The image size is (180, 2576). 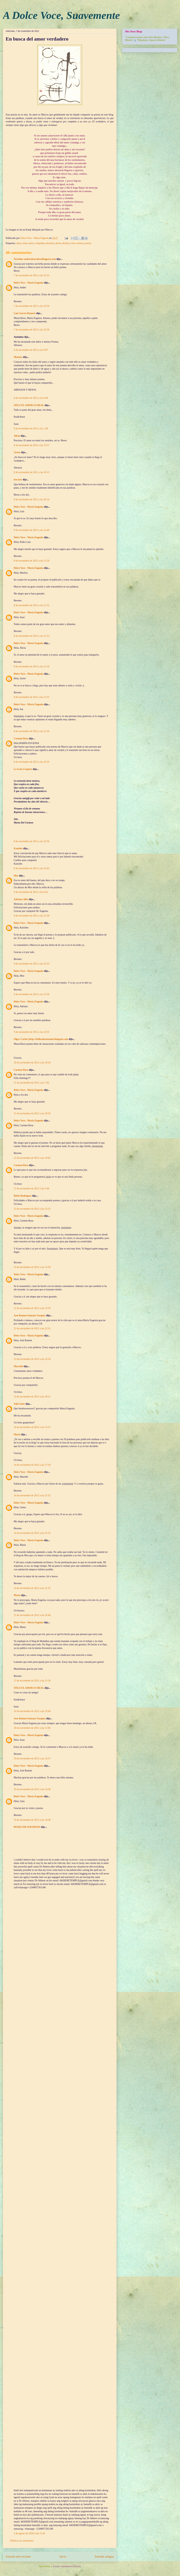 I want to click on Adriana Alba, so click(x=21, y=899).